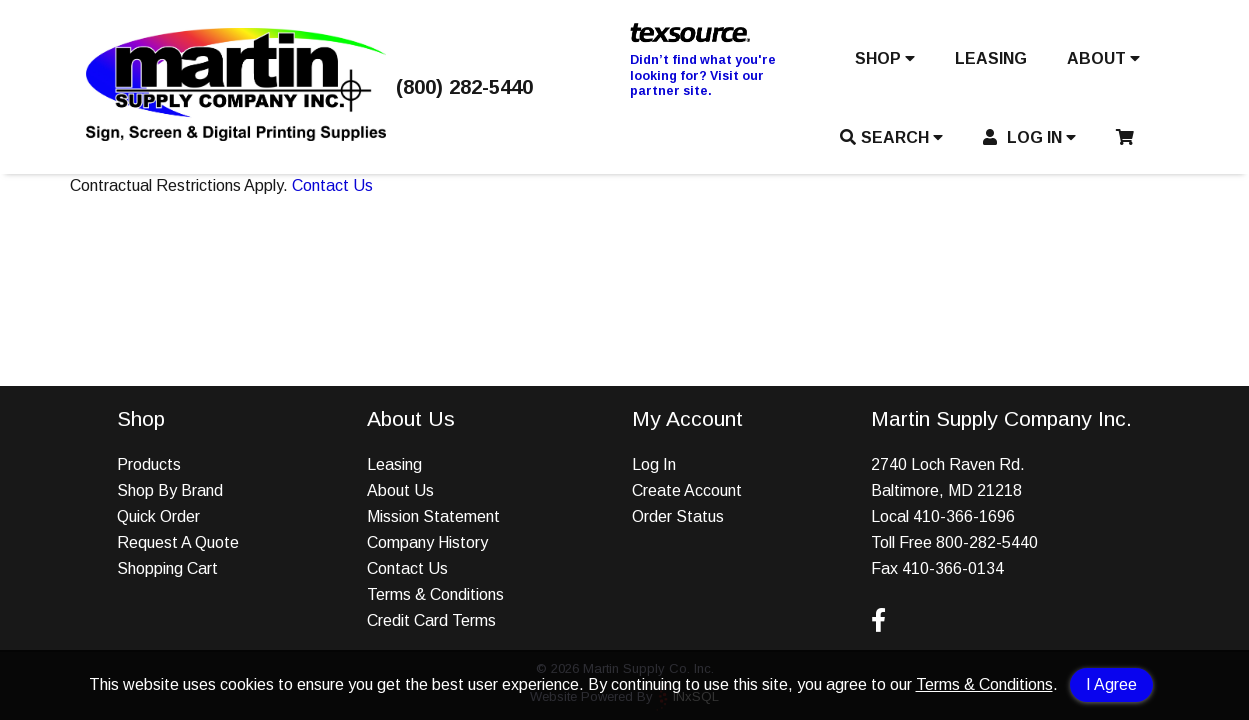 The width and height of the screenshot is (1249, 720). Describe the element at coordinates (885, 58) in the screenshot. I see `SHOP` at that location.